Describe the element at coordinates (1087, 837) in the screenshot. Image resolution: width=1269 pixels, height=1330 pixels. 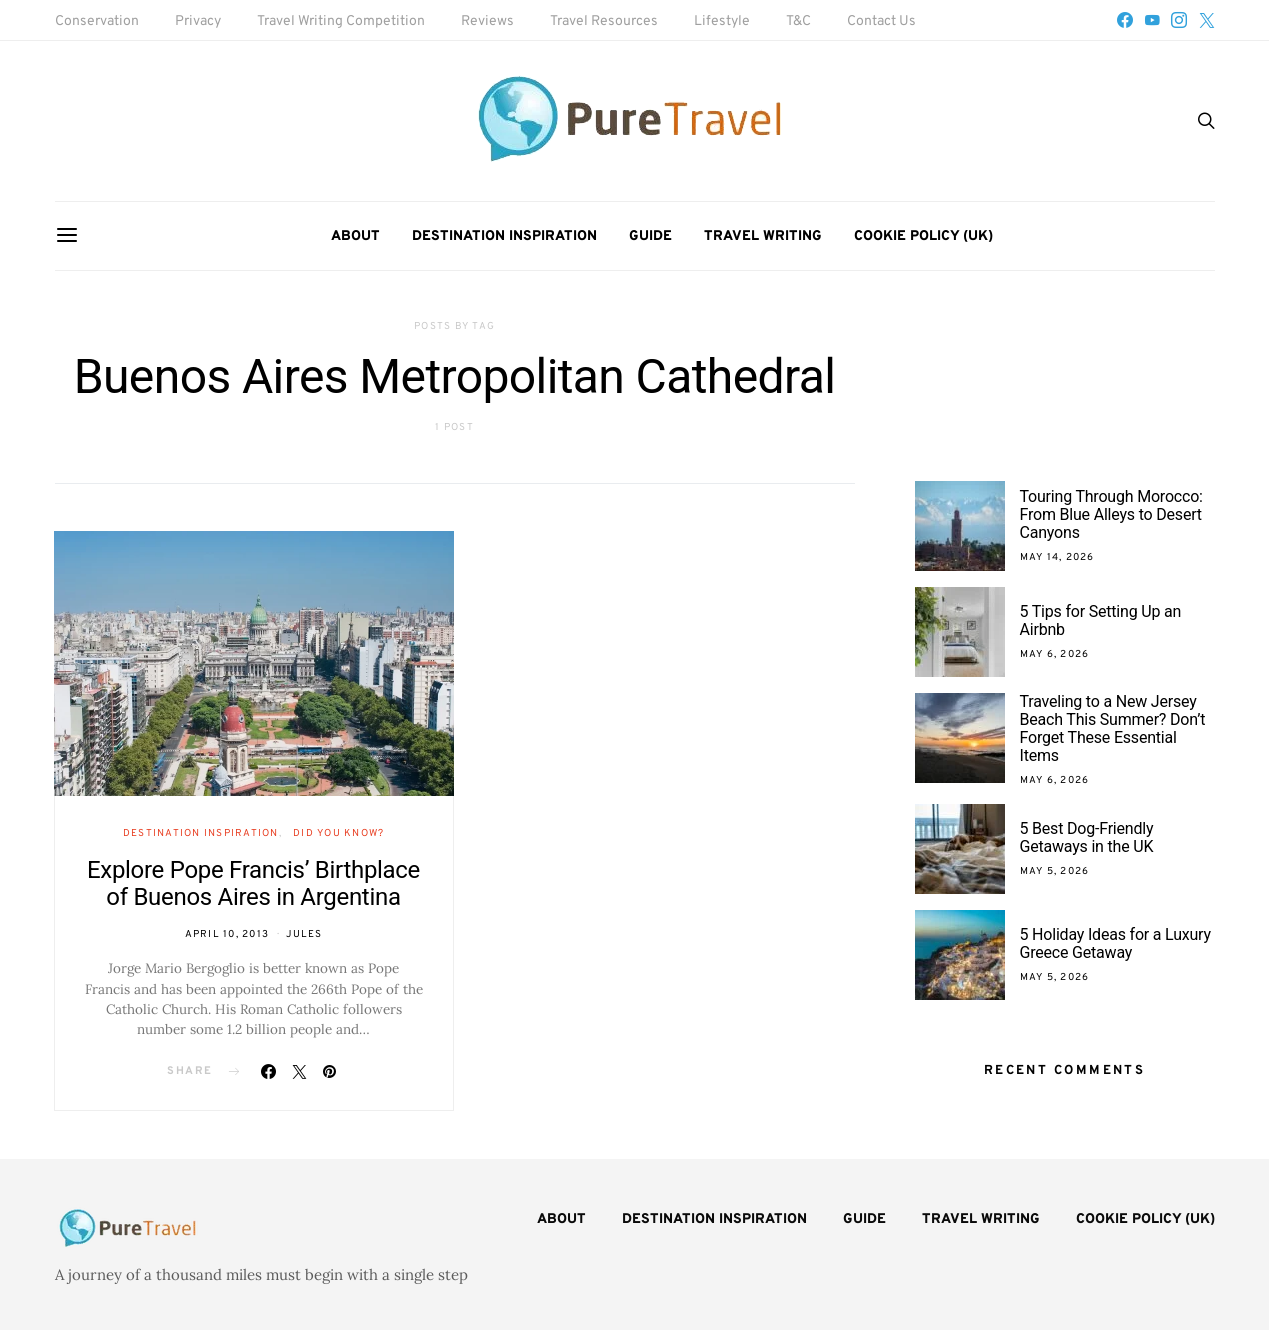
I see `5 Best Dog-Friendly Getaways in the UK` at that location.